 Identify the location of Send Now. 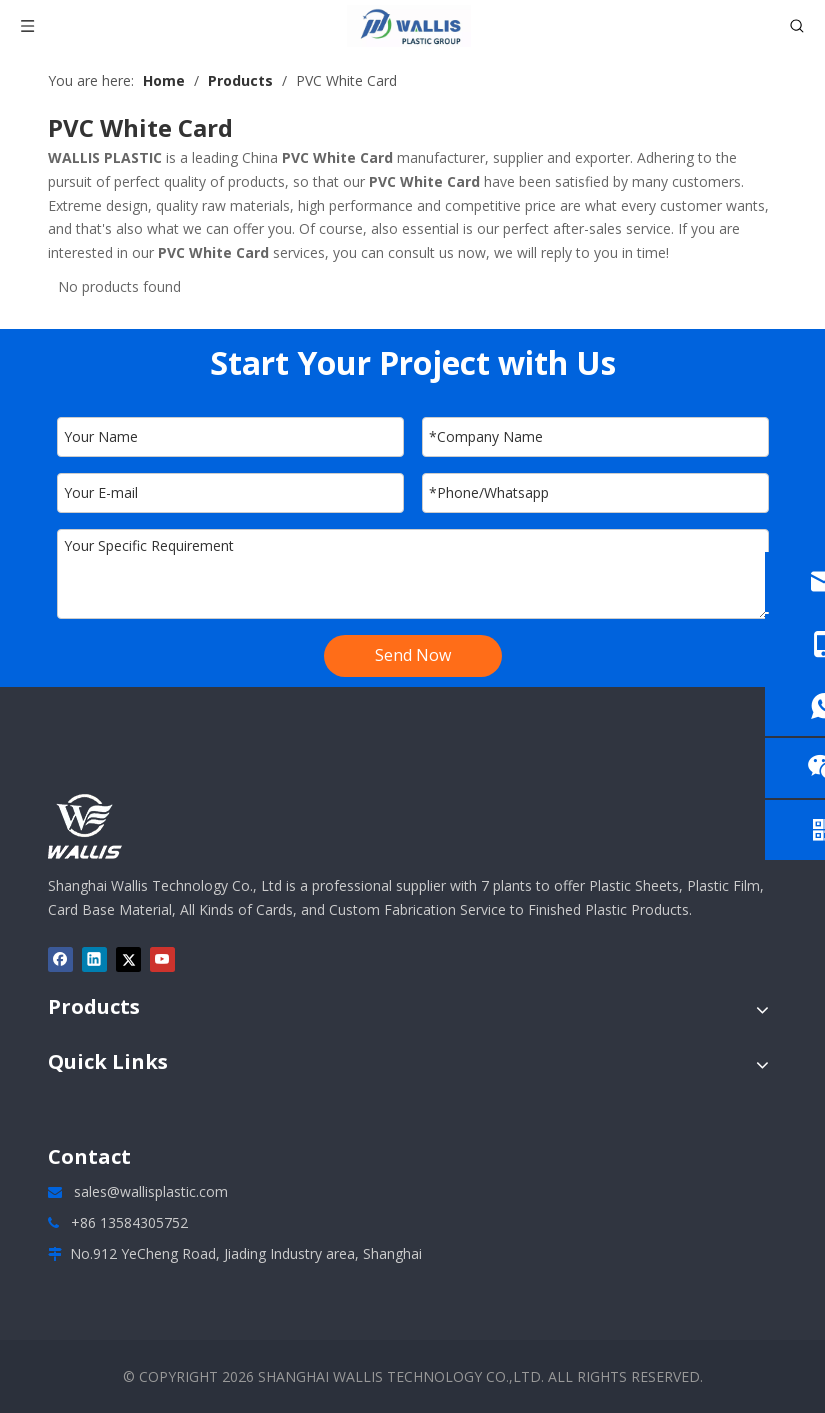
(413, 655).